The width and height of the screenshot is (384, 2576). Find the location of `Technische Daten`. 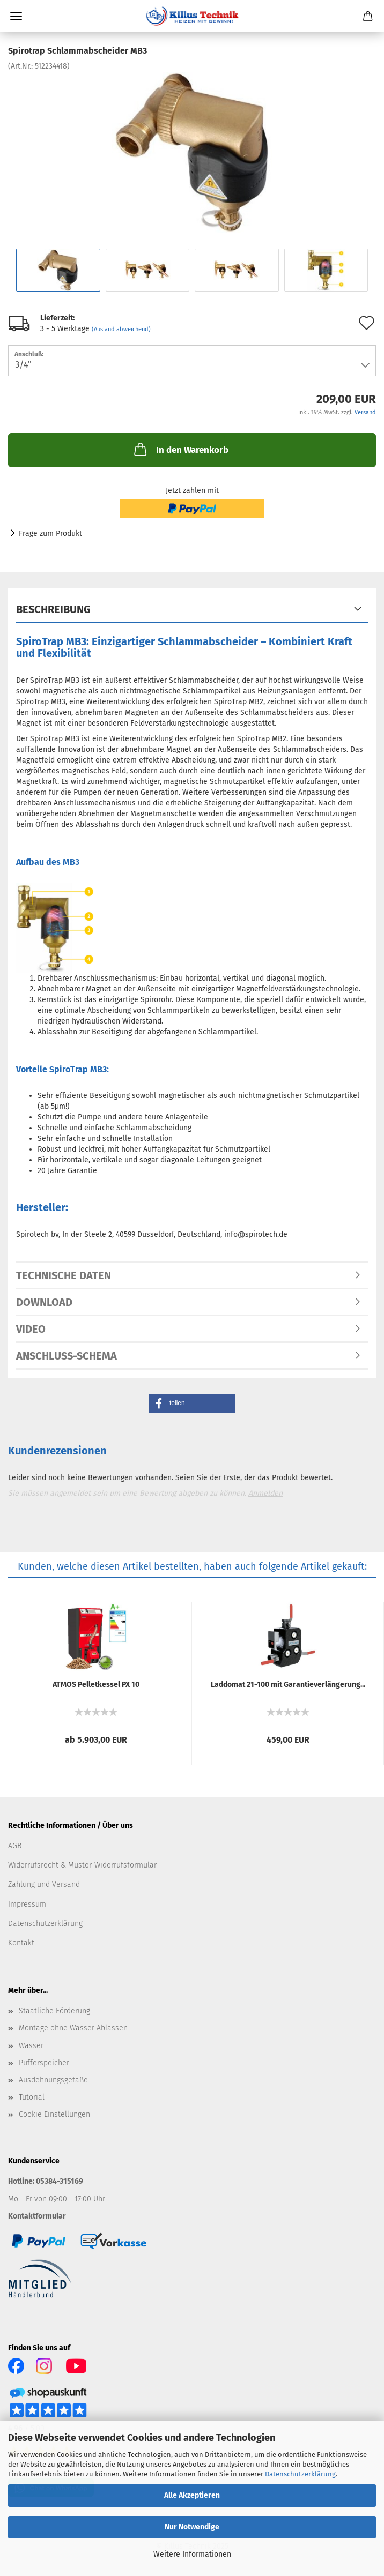

Technische Daten is located at coordinates (63, 1275).